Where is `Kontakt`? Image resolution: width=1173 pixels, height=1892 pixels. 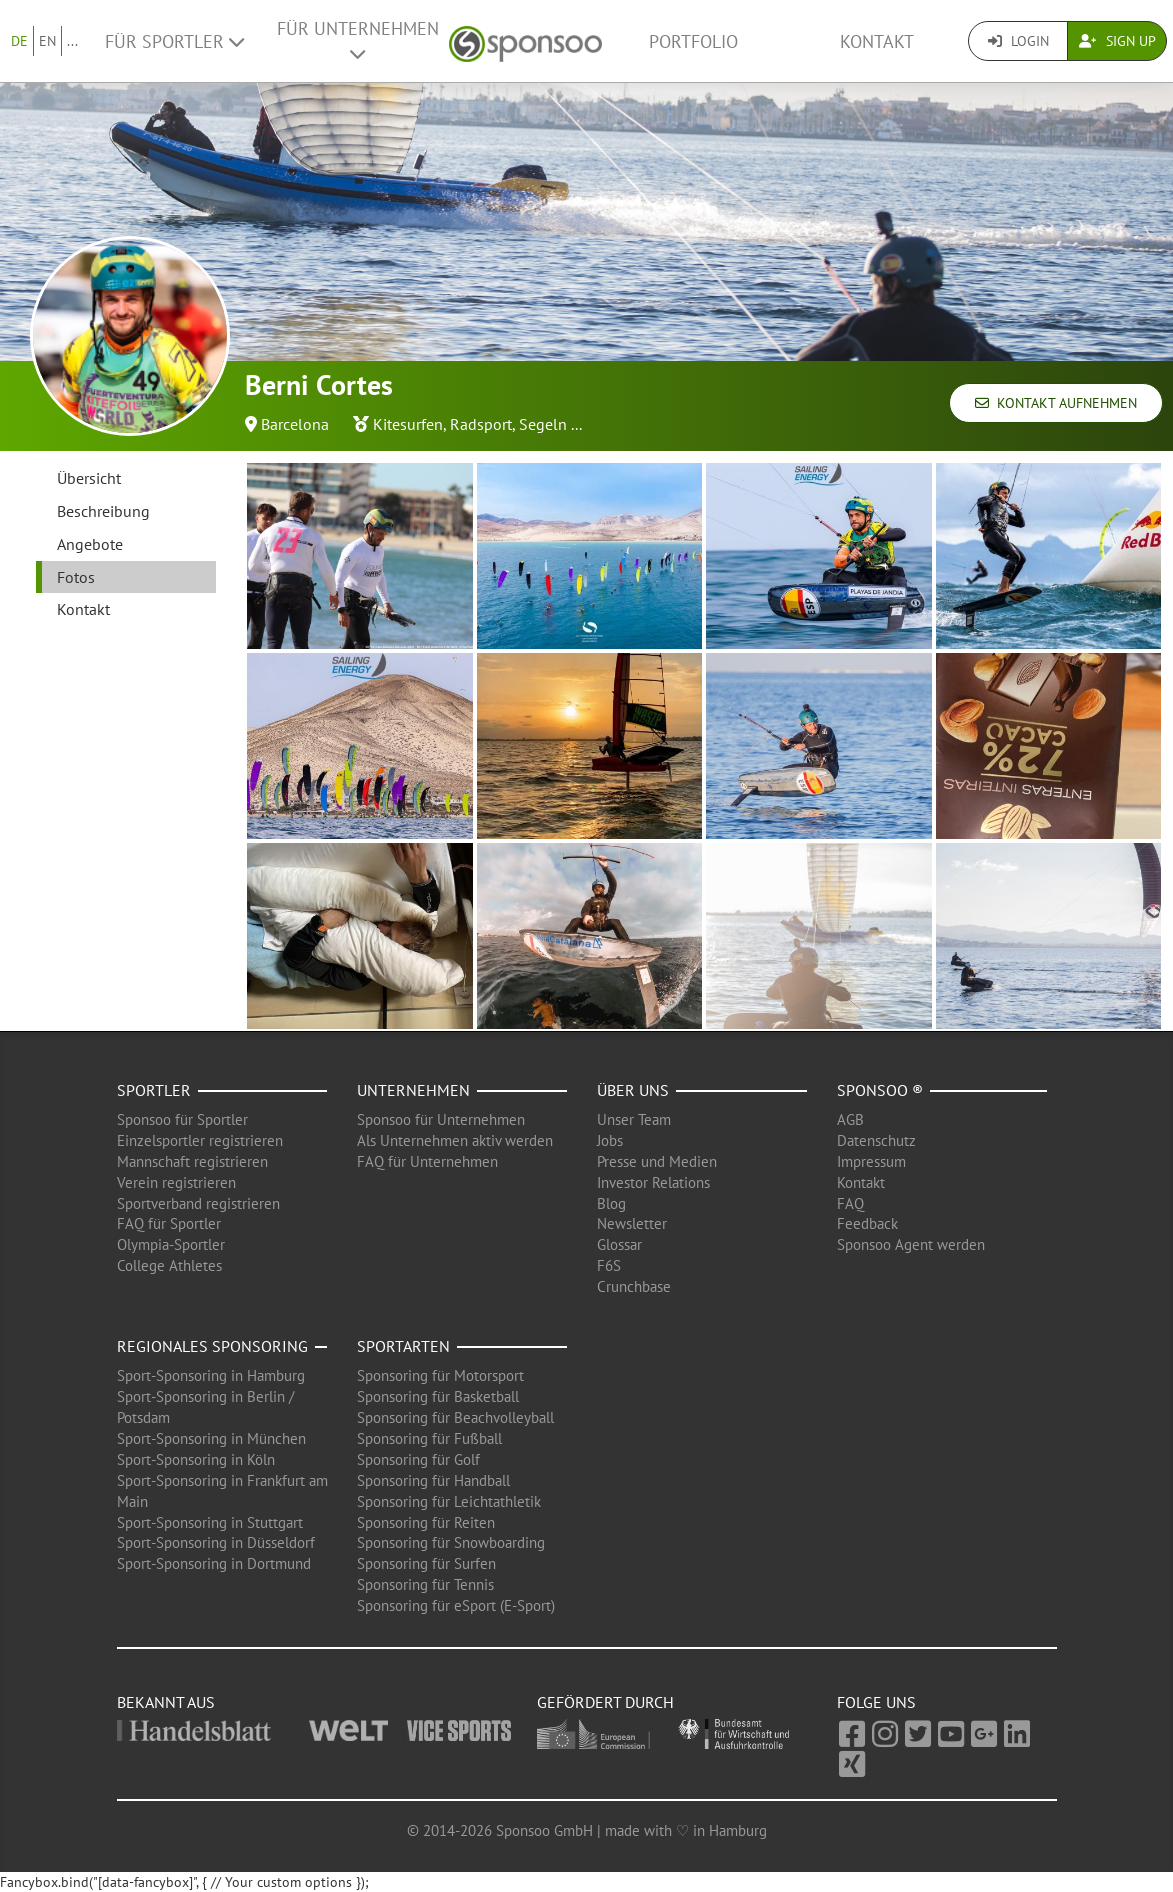
Kontakt is located at coordinates (877, 41).